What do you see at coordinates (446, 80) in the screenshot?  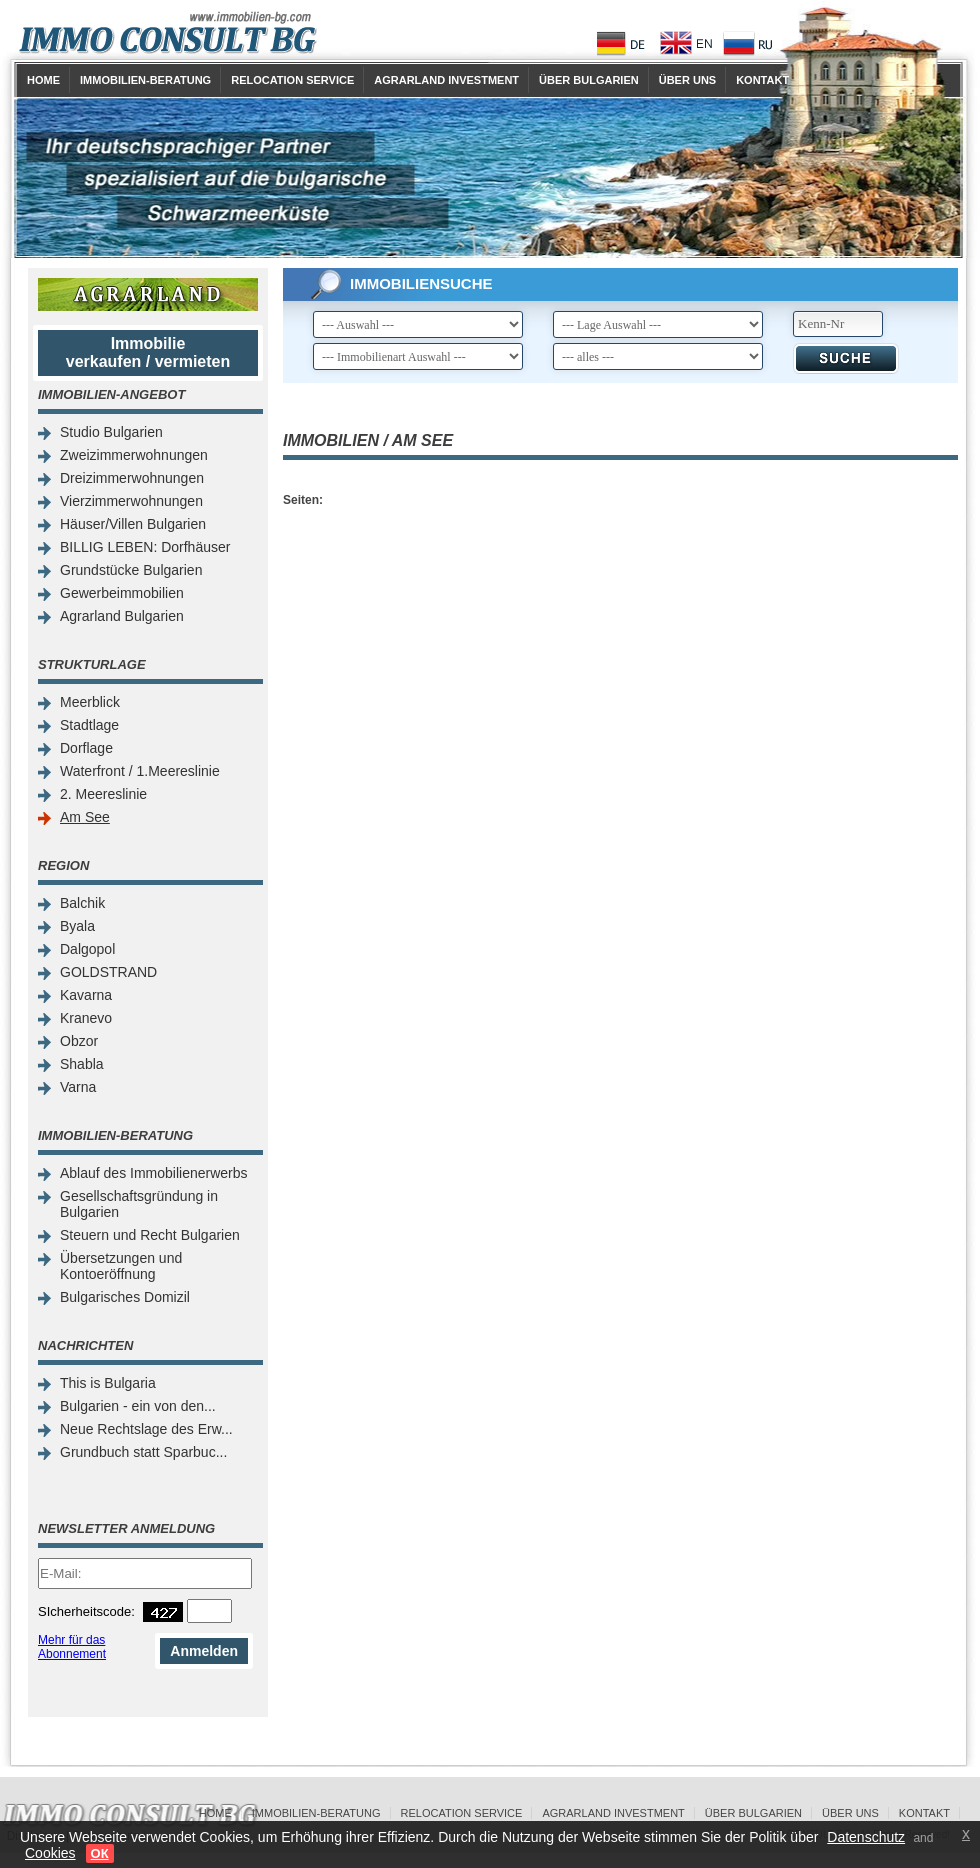 I see `Agrarland Investment` at bounding box center [446, 80].